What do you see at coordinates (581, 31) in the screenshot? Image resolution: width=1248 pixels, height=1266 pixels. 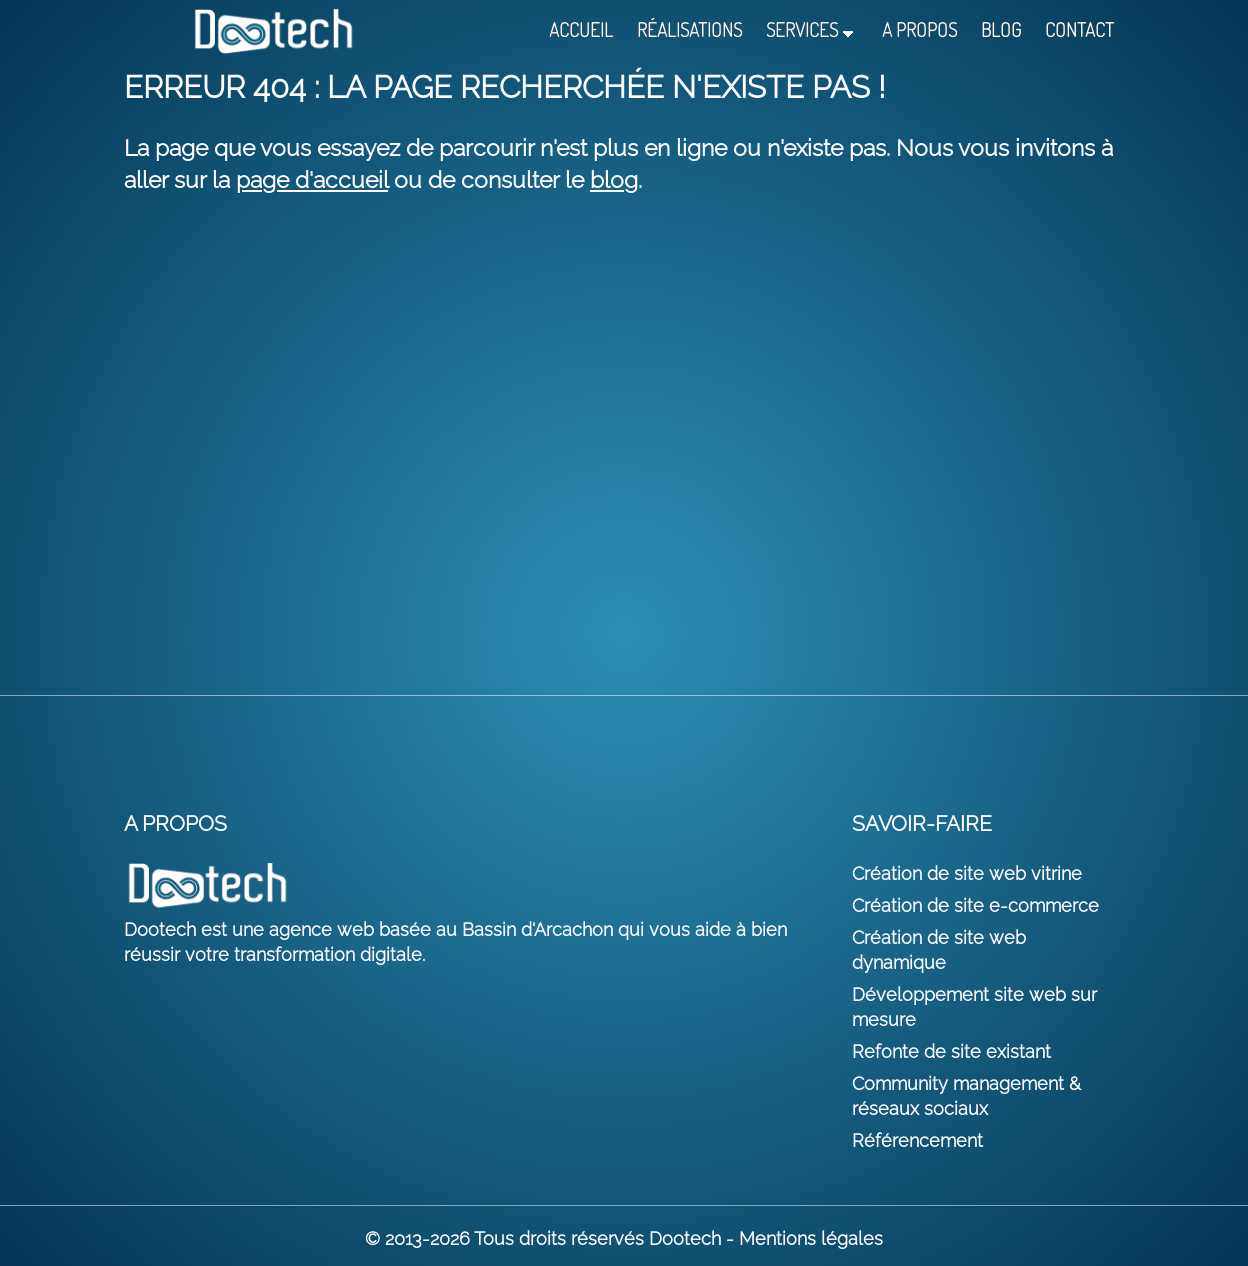 I see `Accueil` at bounding box center [581, 31].